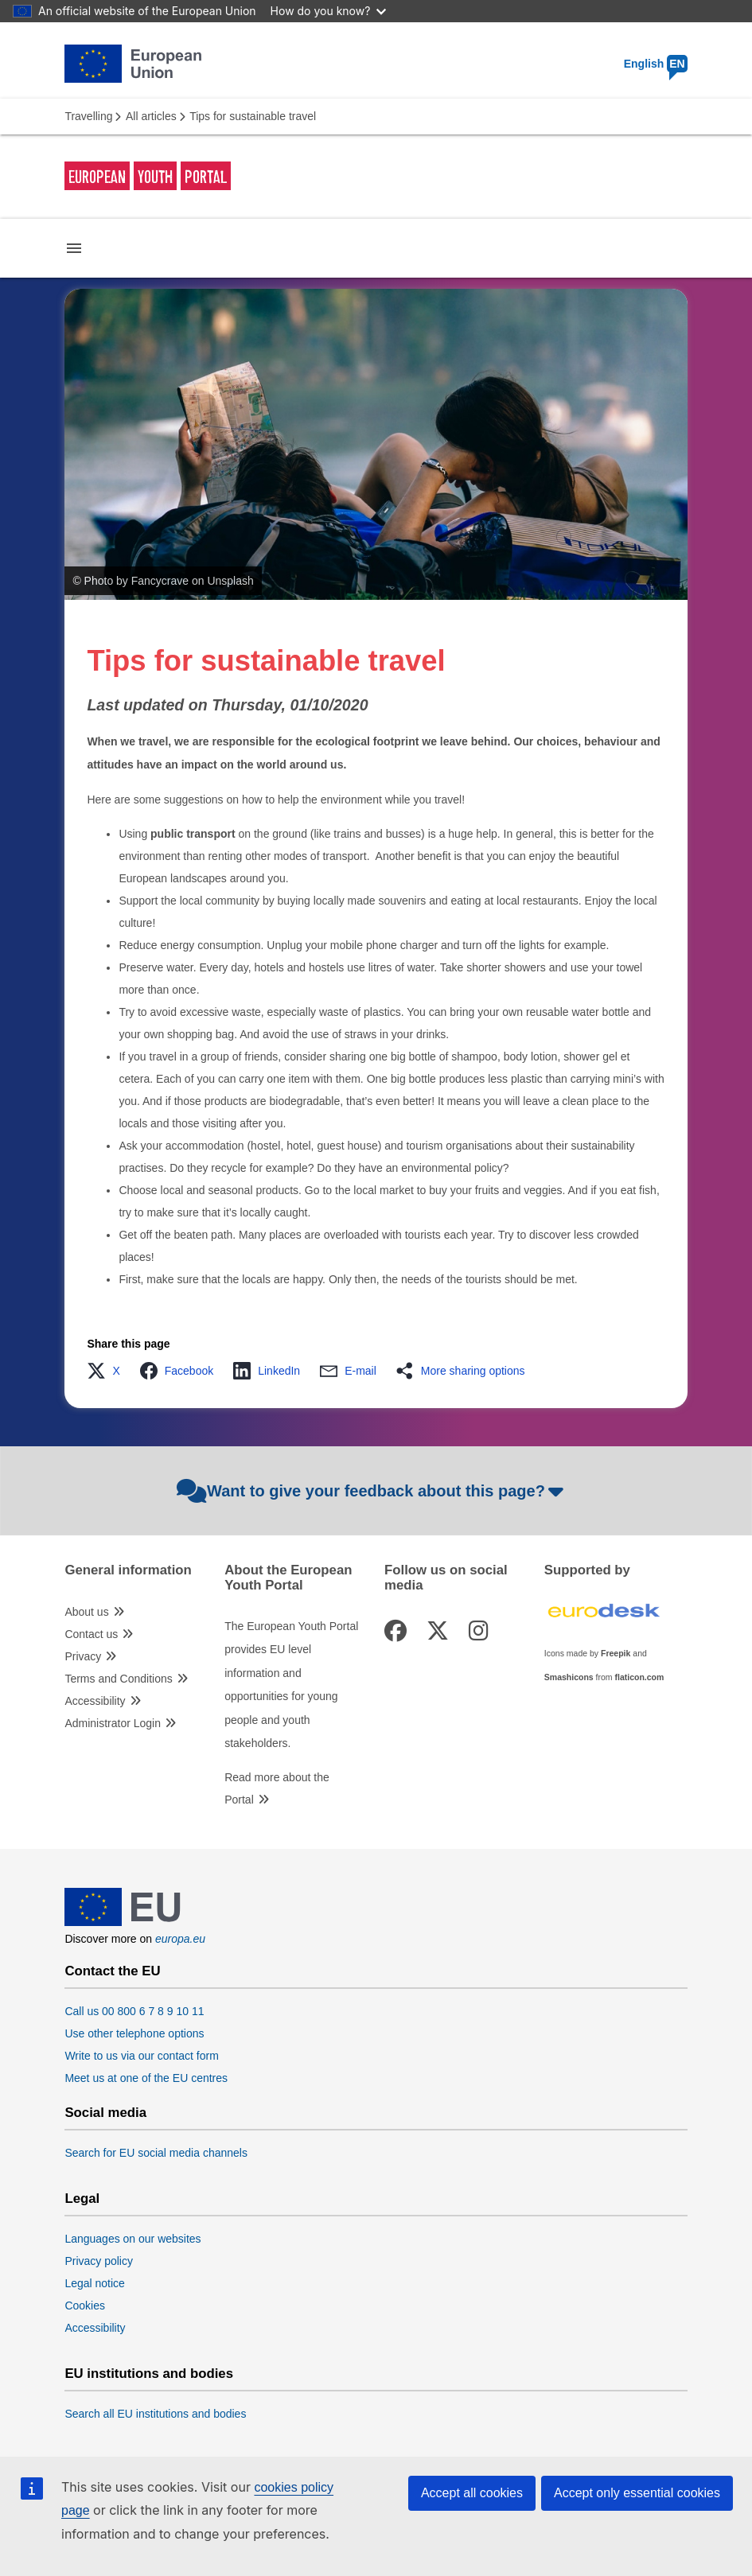  I want to click on All articles, so click(151, 116).